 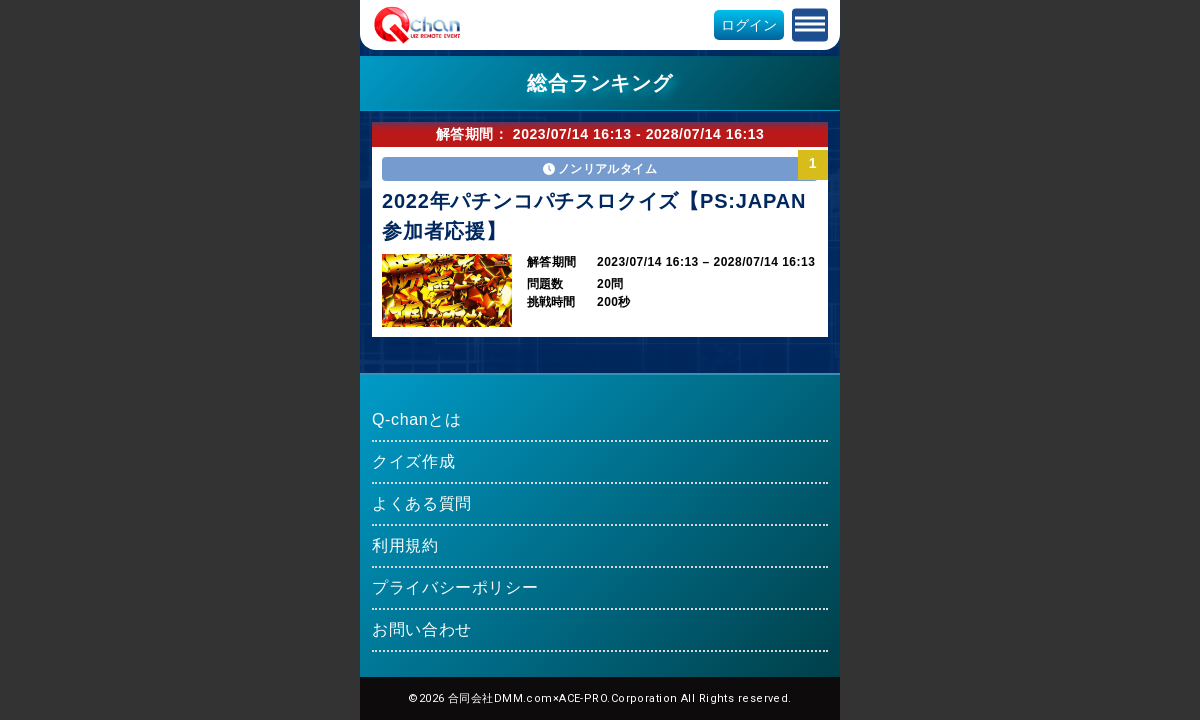 I want to click on 利用規約, so click(x=405, y=545).